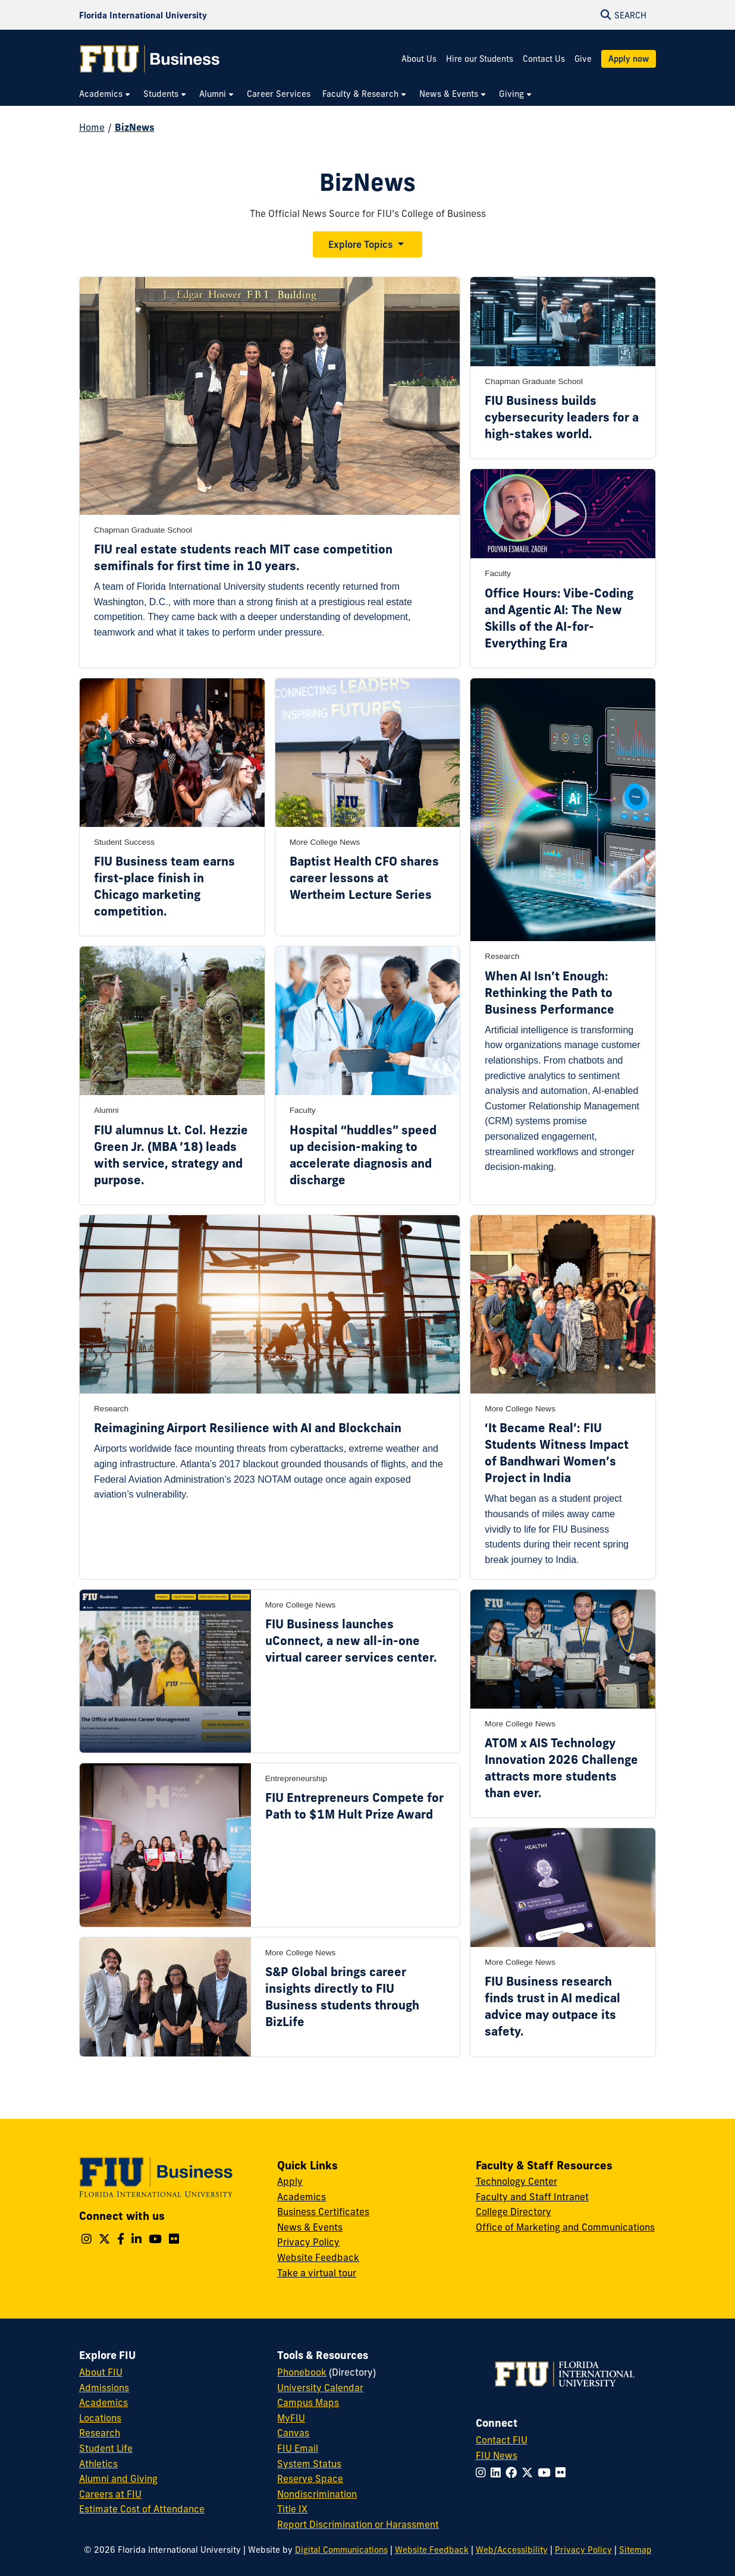  Describe the element at coordinates (92, 127) in the screenshot. I see `Home` at that location.